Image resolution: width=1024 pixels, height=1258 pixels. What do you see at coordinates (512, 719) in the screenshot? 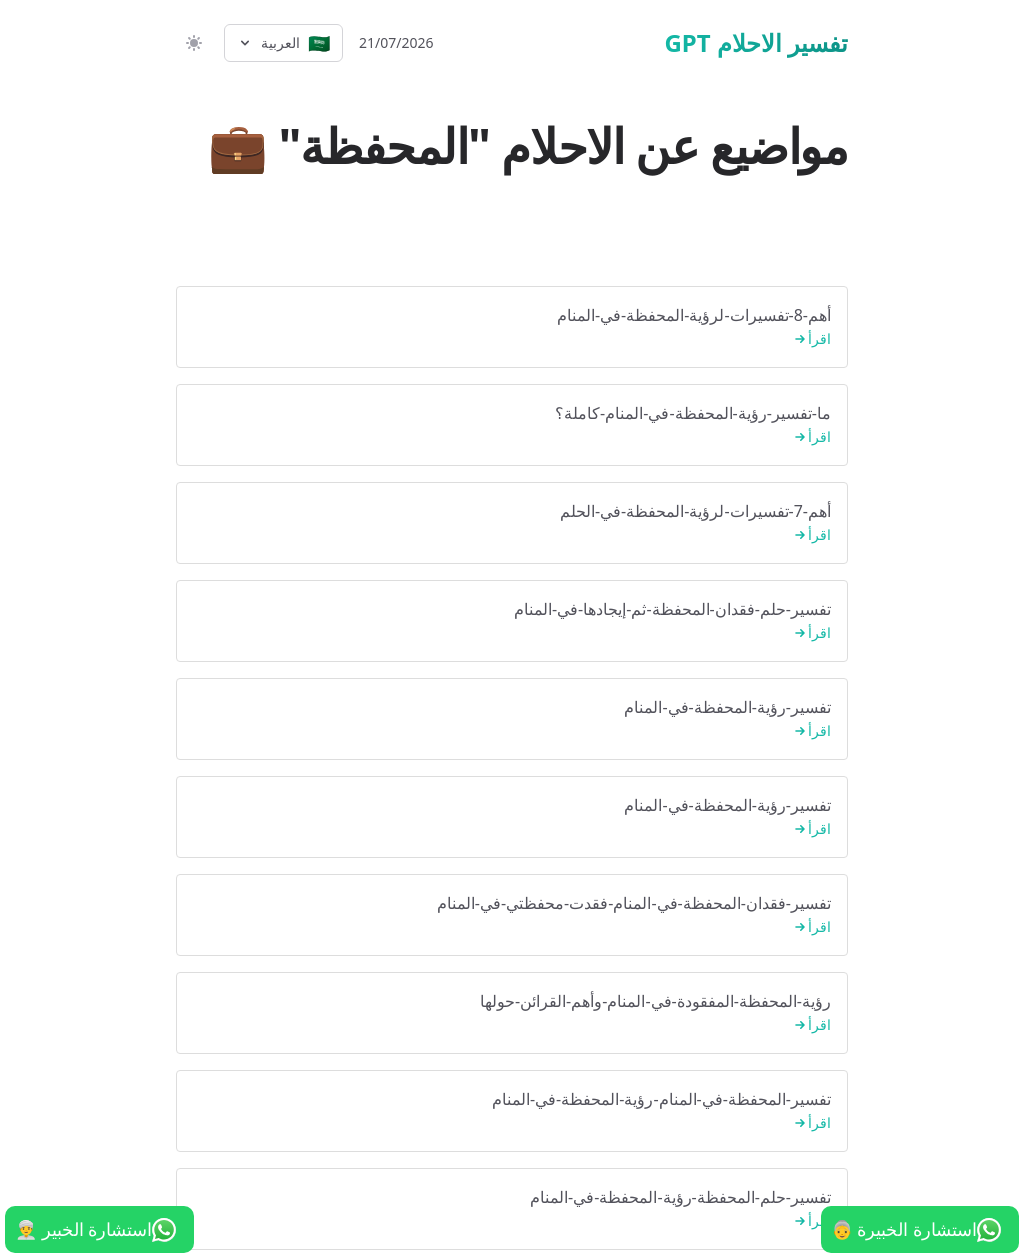
I see `تفسير-رؤية-المحفظة-في-المنام` at bounding box center [512, 719].